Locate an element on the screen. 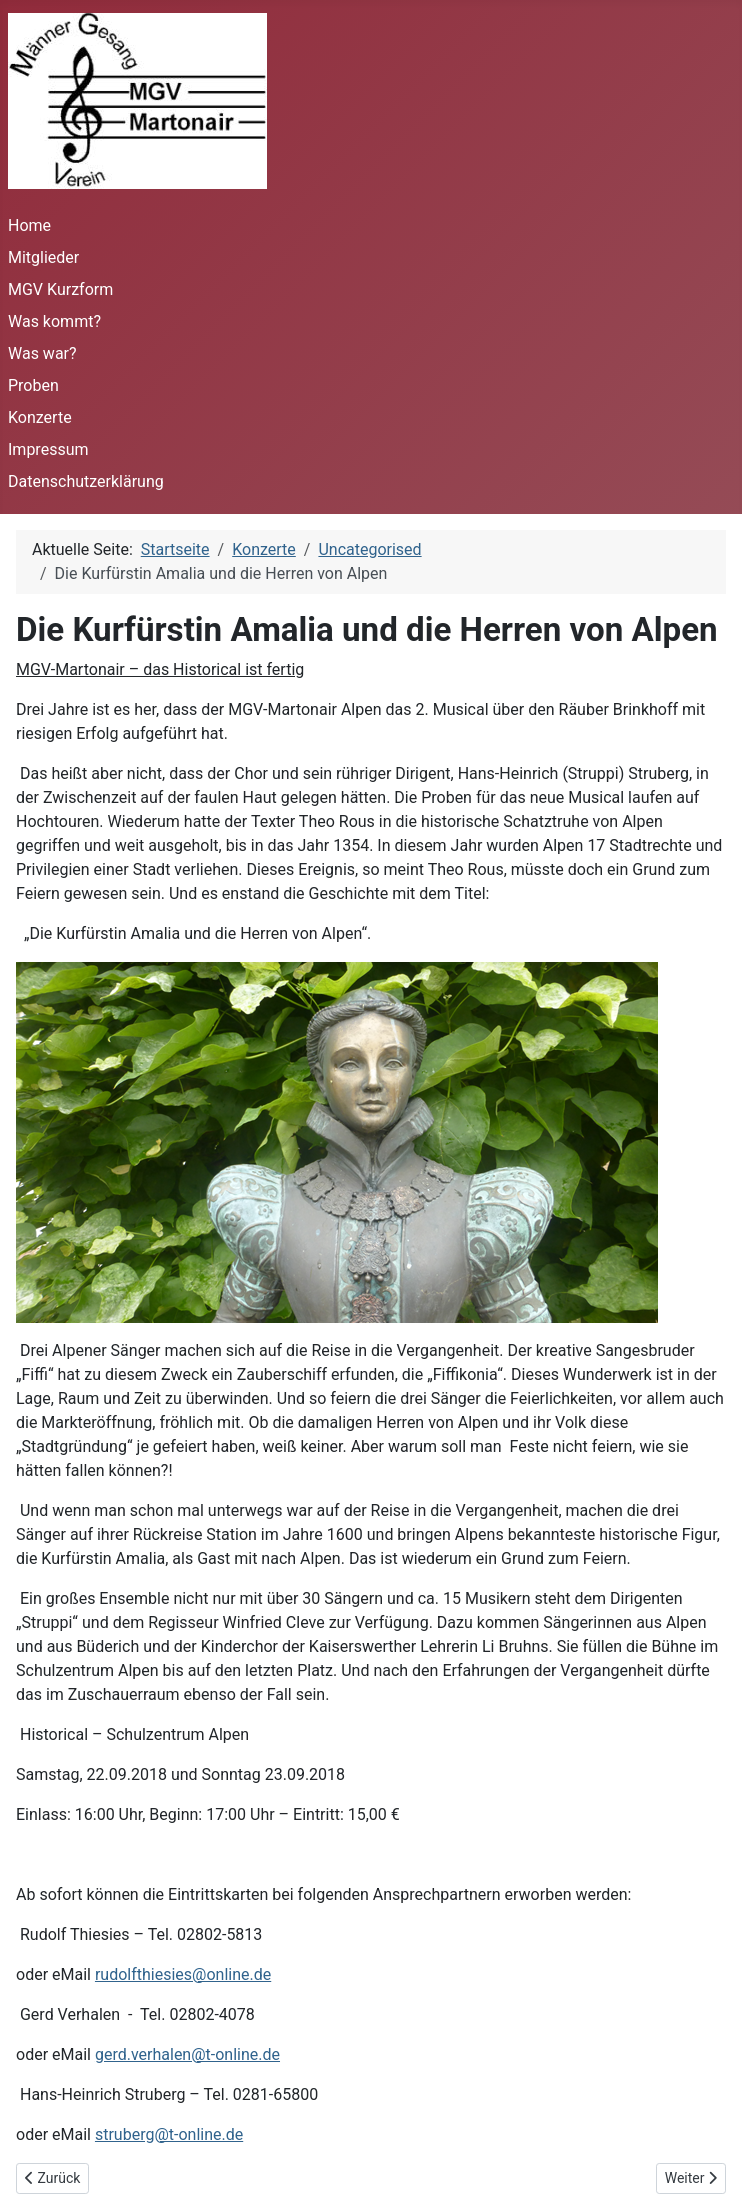  Proben is located at coordinates (33, 385).